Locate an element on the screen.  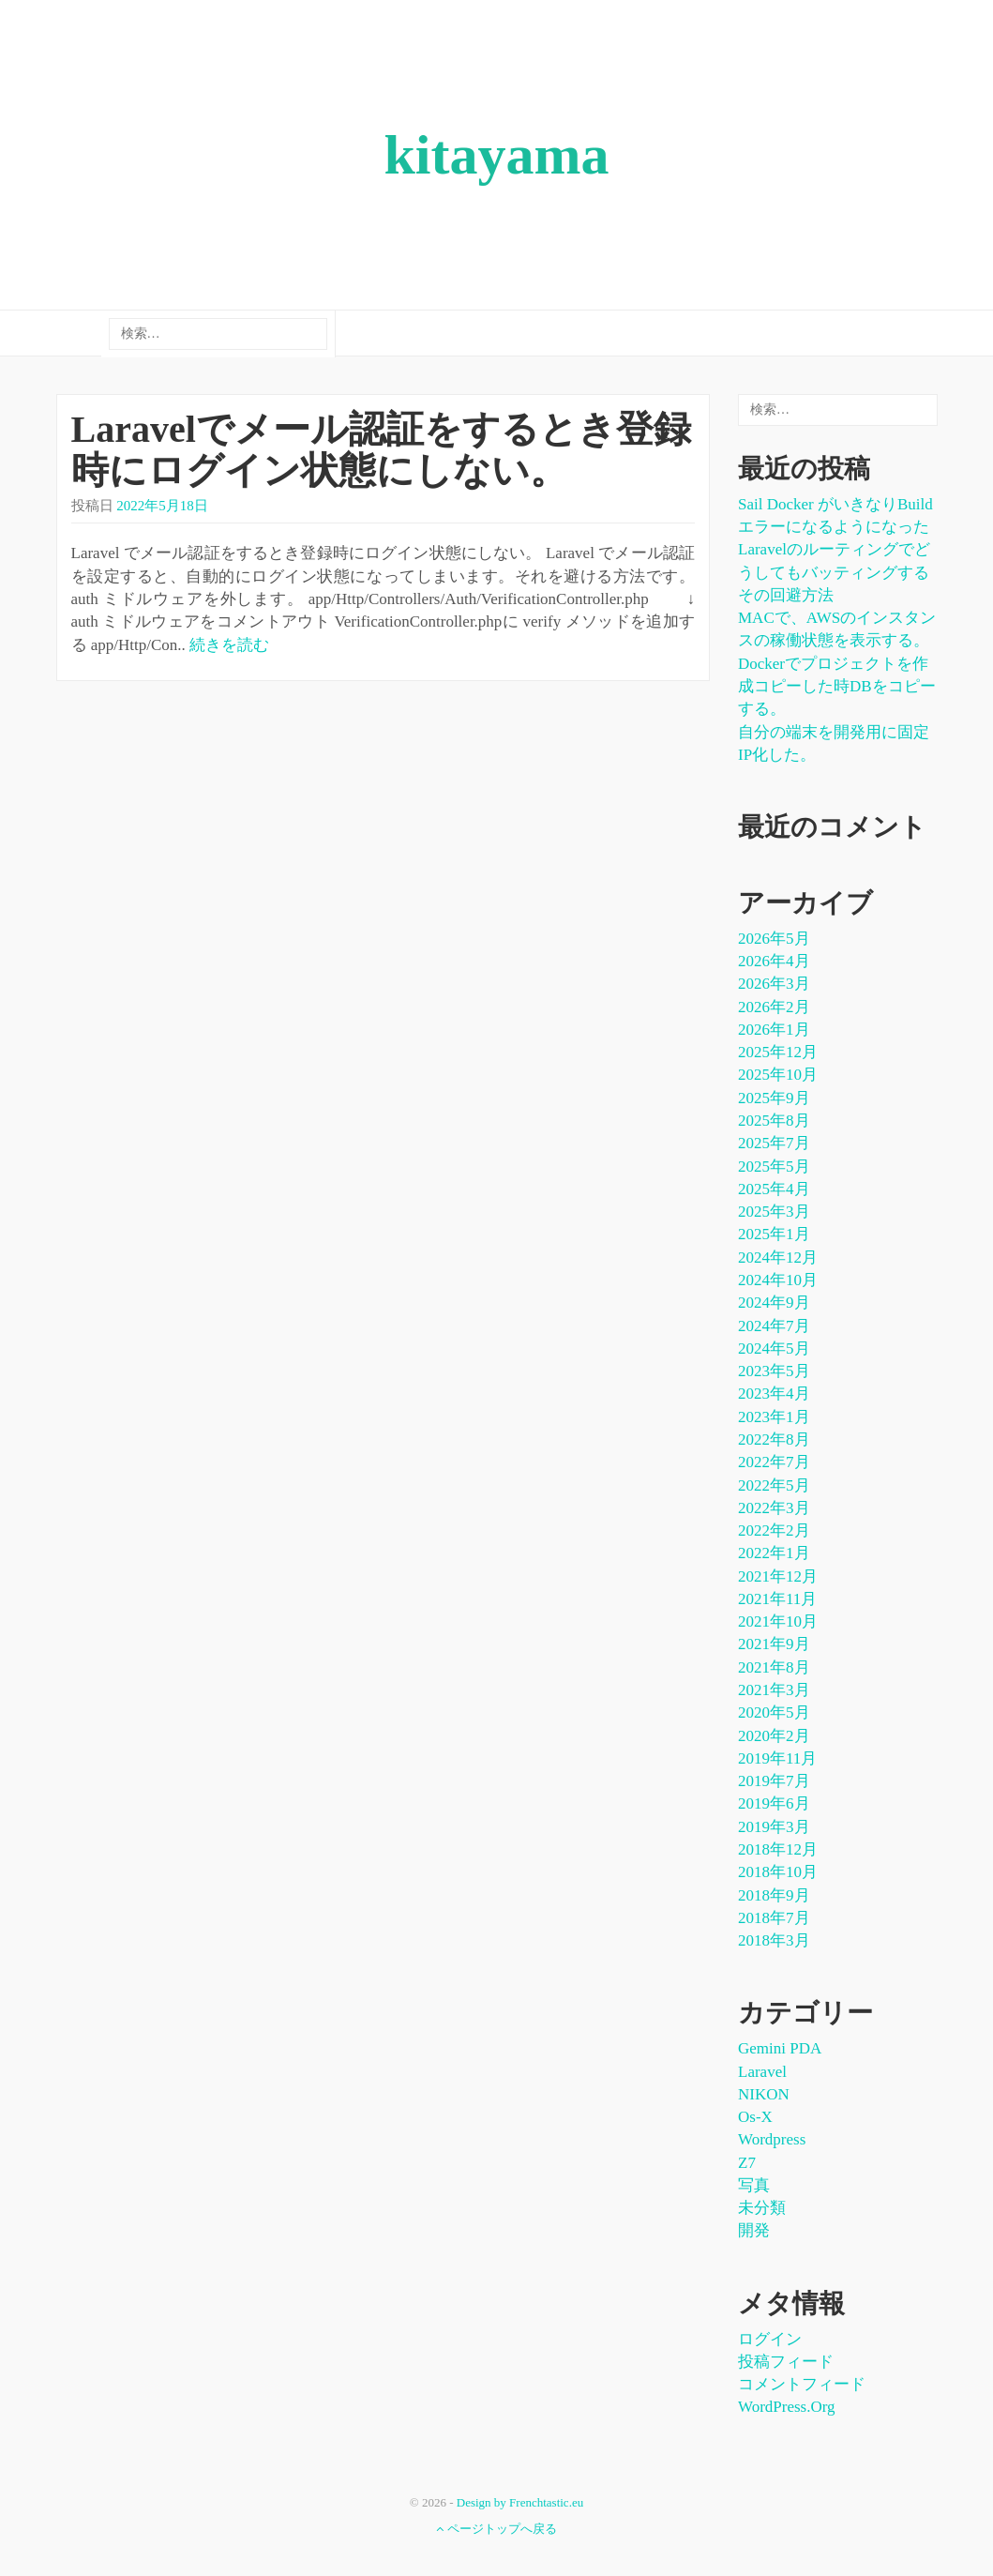
ページトップへ戻る is located at coordinates (496, 2529).